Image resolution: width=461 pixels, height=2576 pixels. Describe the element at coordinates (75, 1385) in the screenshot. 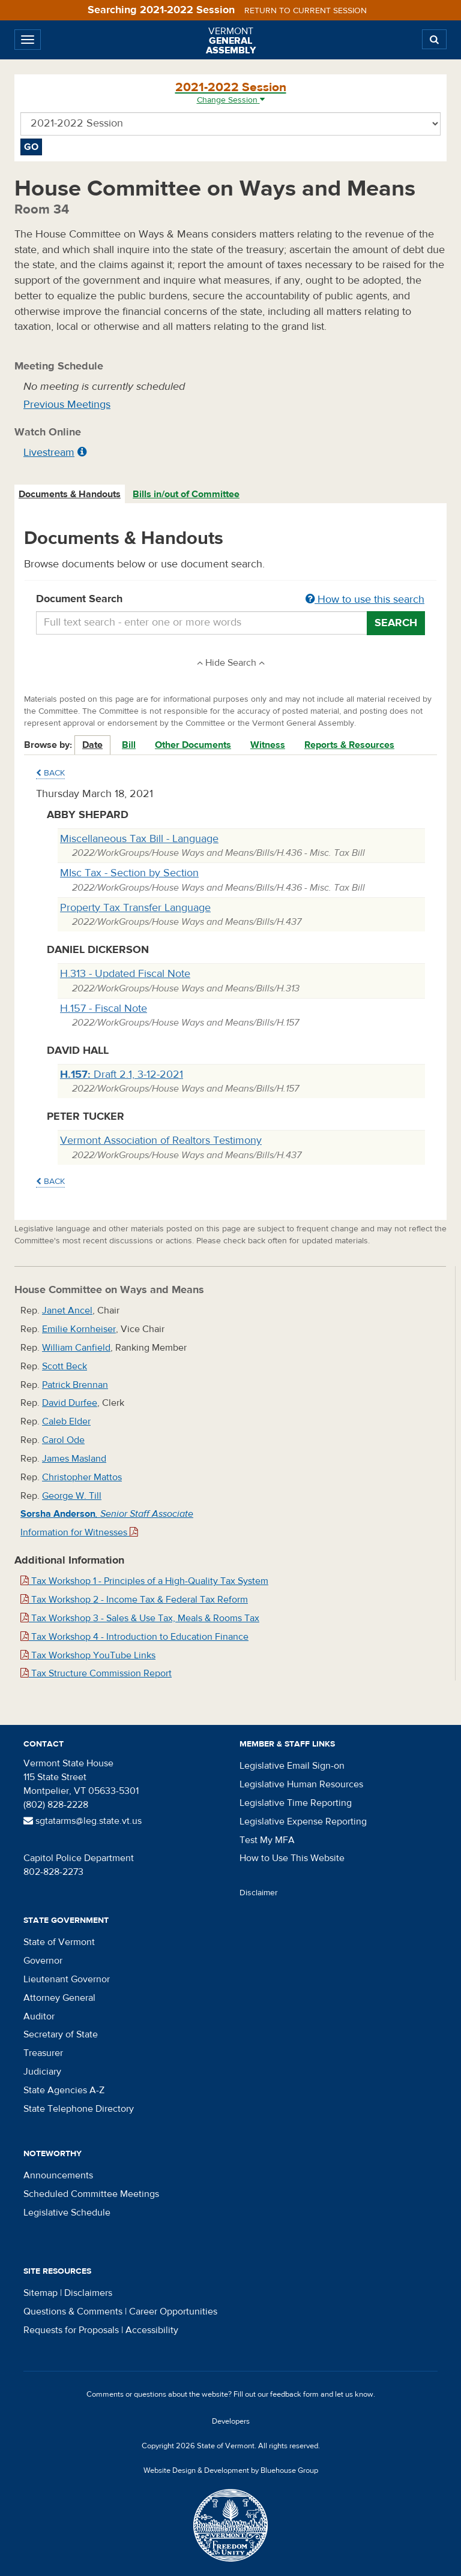

I see `Patrick Brennan` at that location.